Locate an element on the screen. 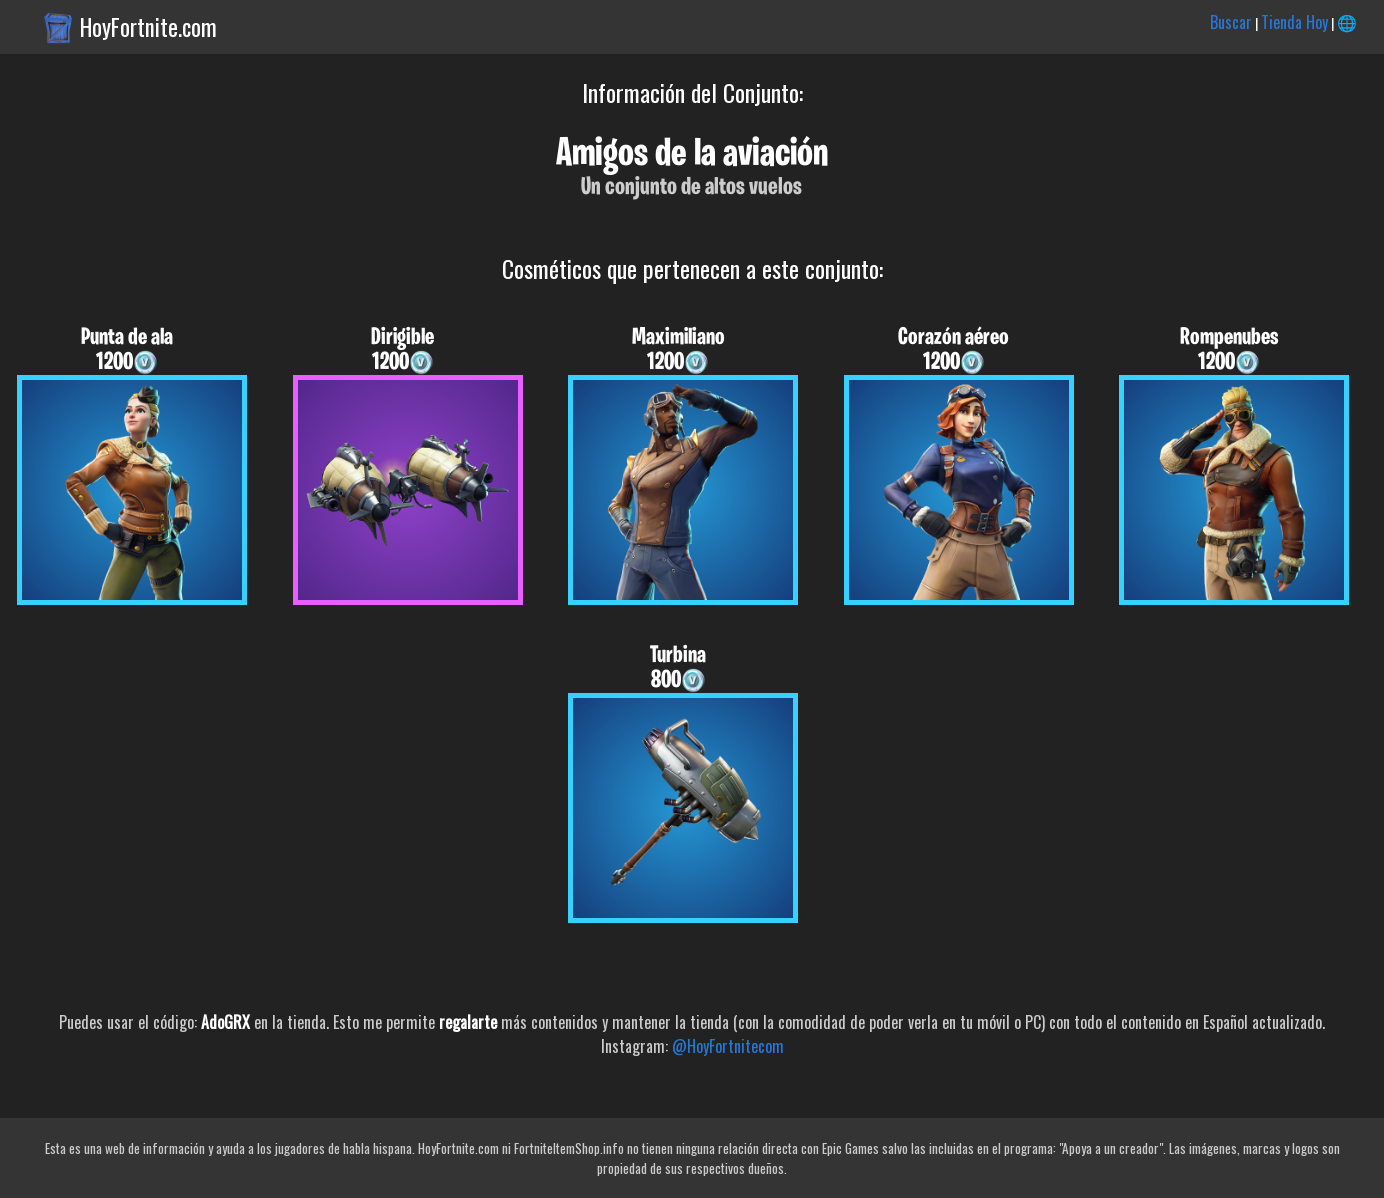  Tienda Hoy is located at coordinates (1294, 22).